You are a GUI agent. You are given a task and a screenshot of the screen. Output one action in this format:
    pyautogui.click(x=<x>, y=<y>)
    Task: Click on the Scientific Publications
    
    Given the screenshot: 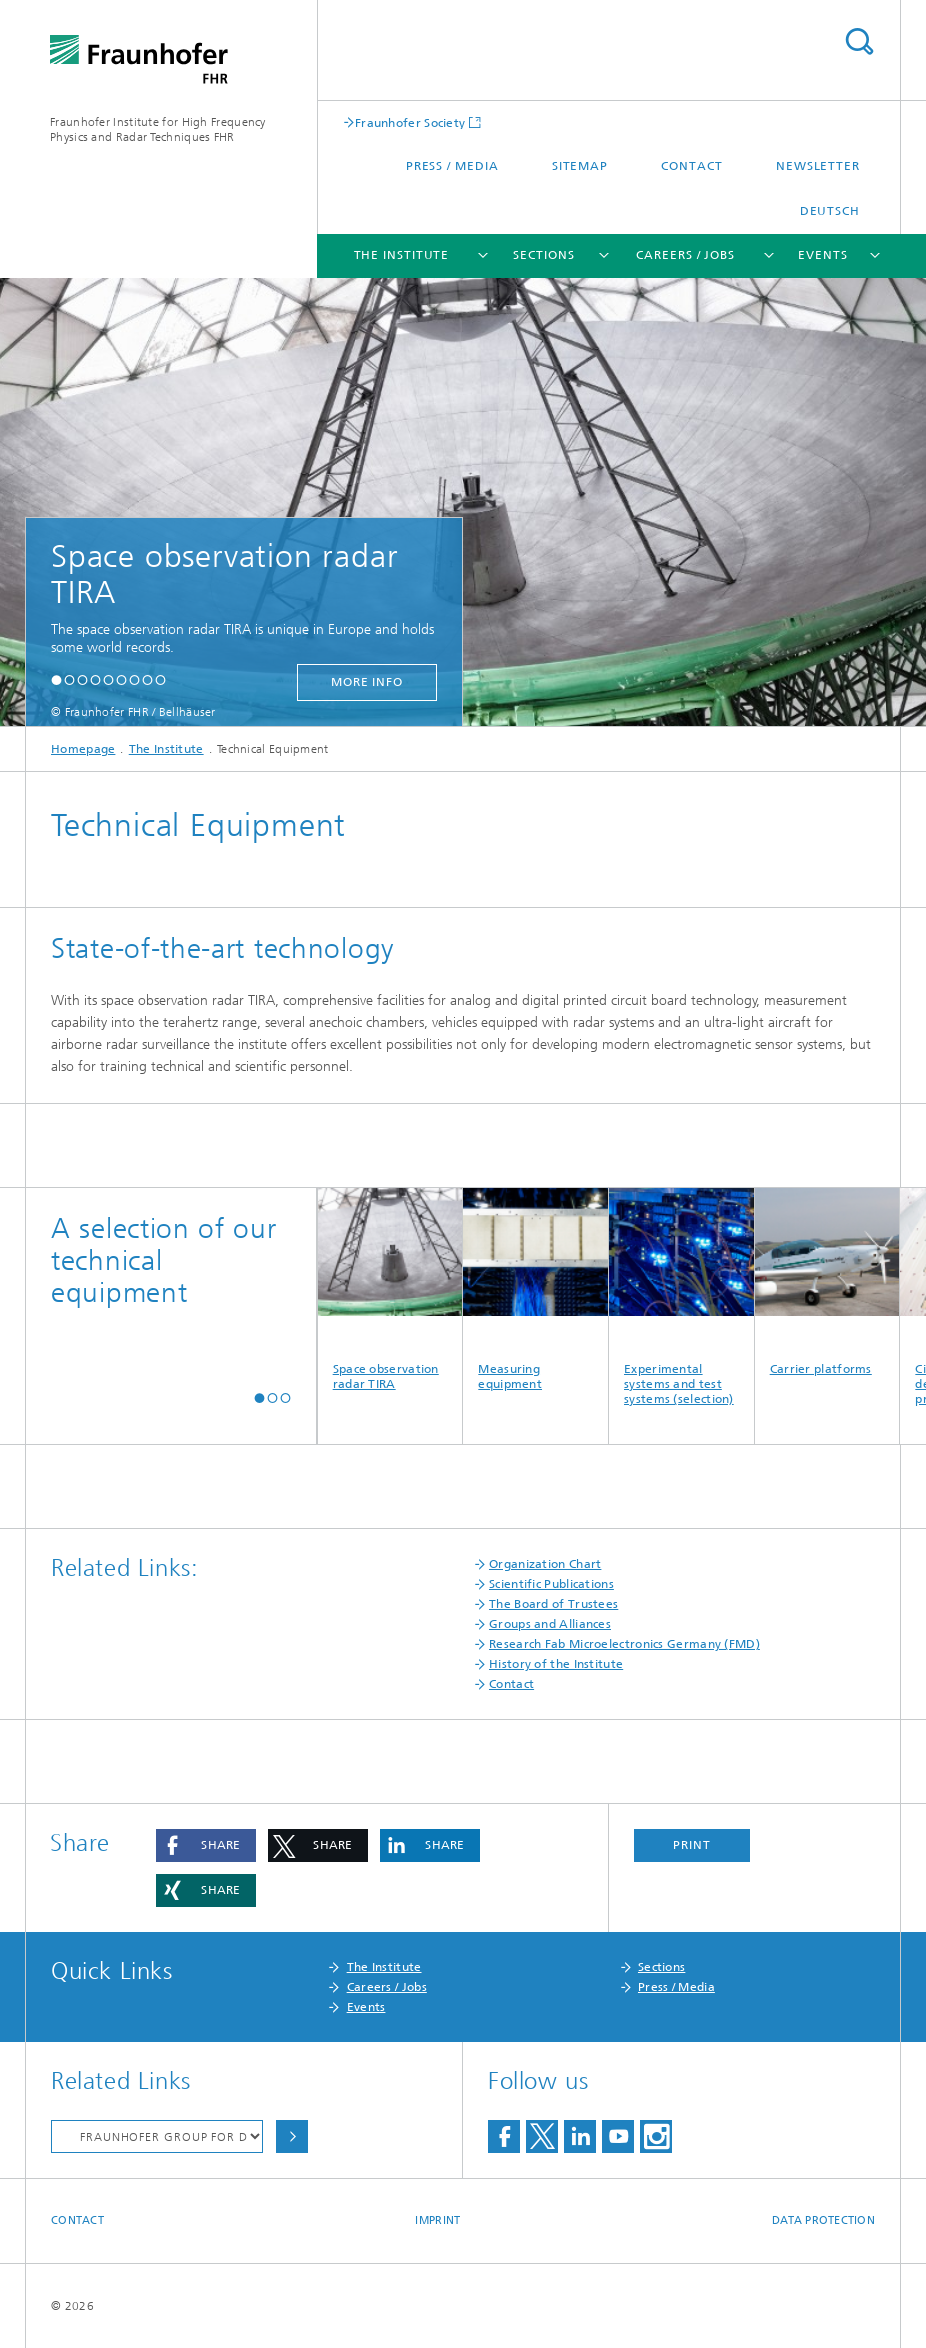 What is the action you would take?
    pyautogui.click(x=551, y=1584)
    